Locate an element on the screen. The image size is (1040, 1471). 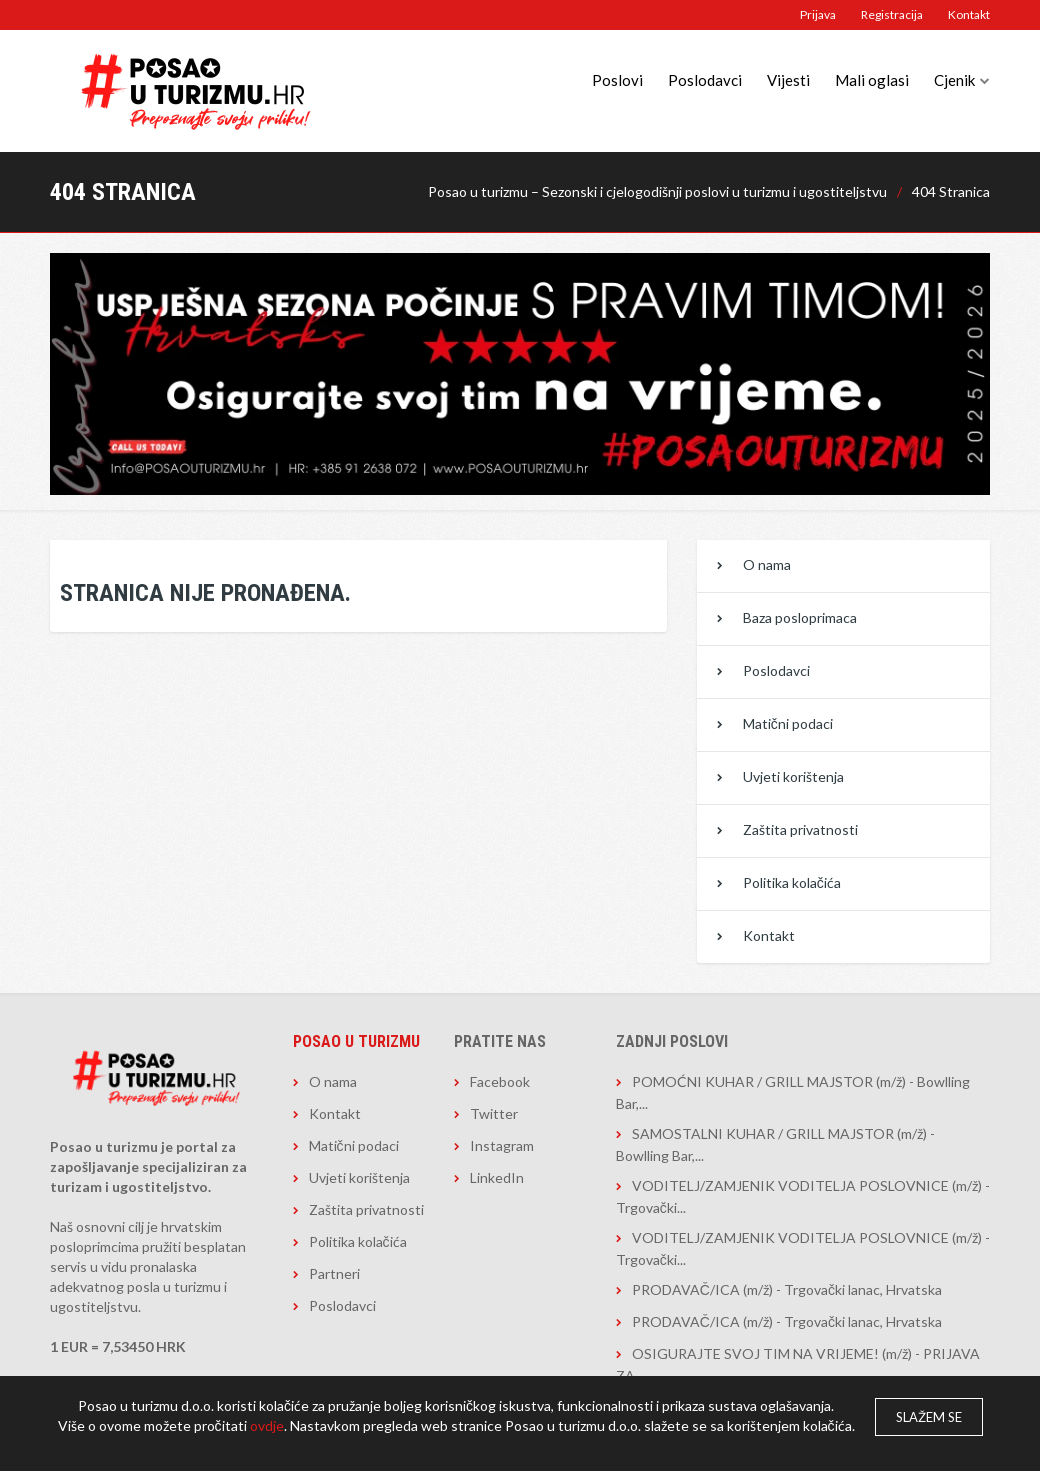
Prijava is located at coordinates (818, 14).